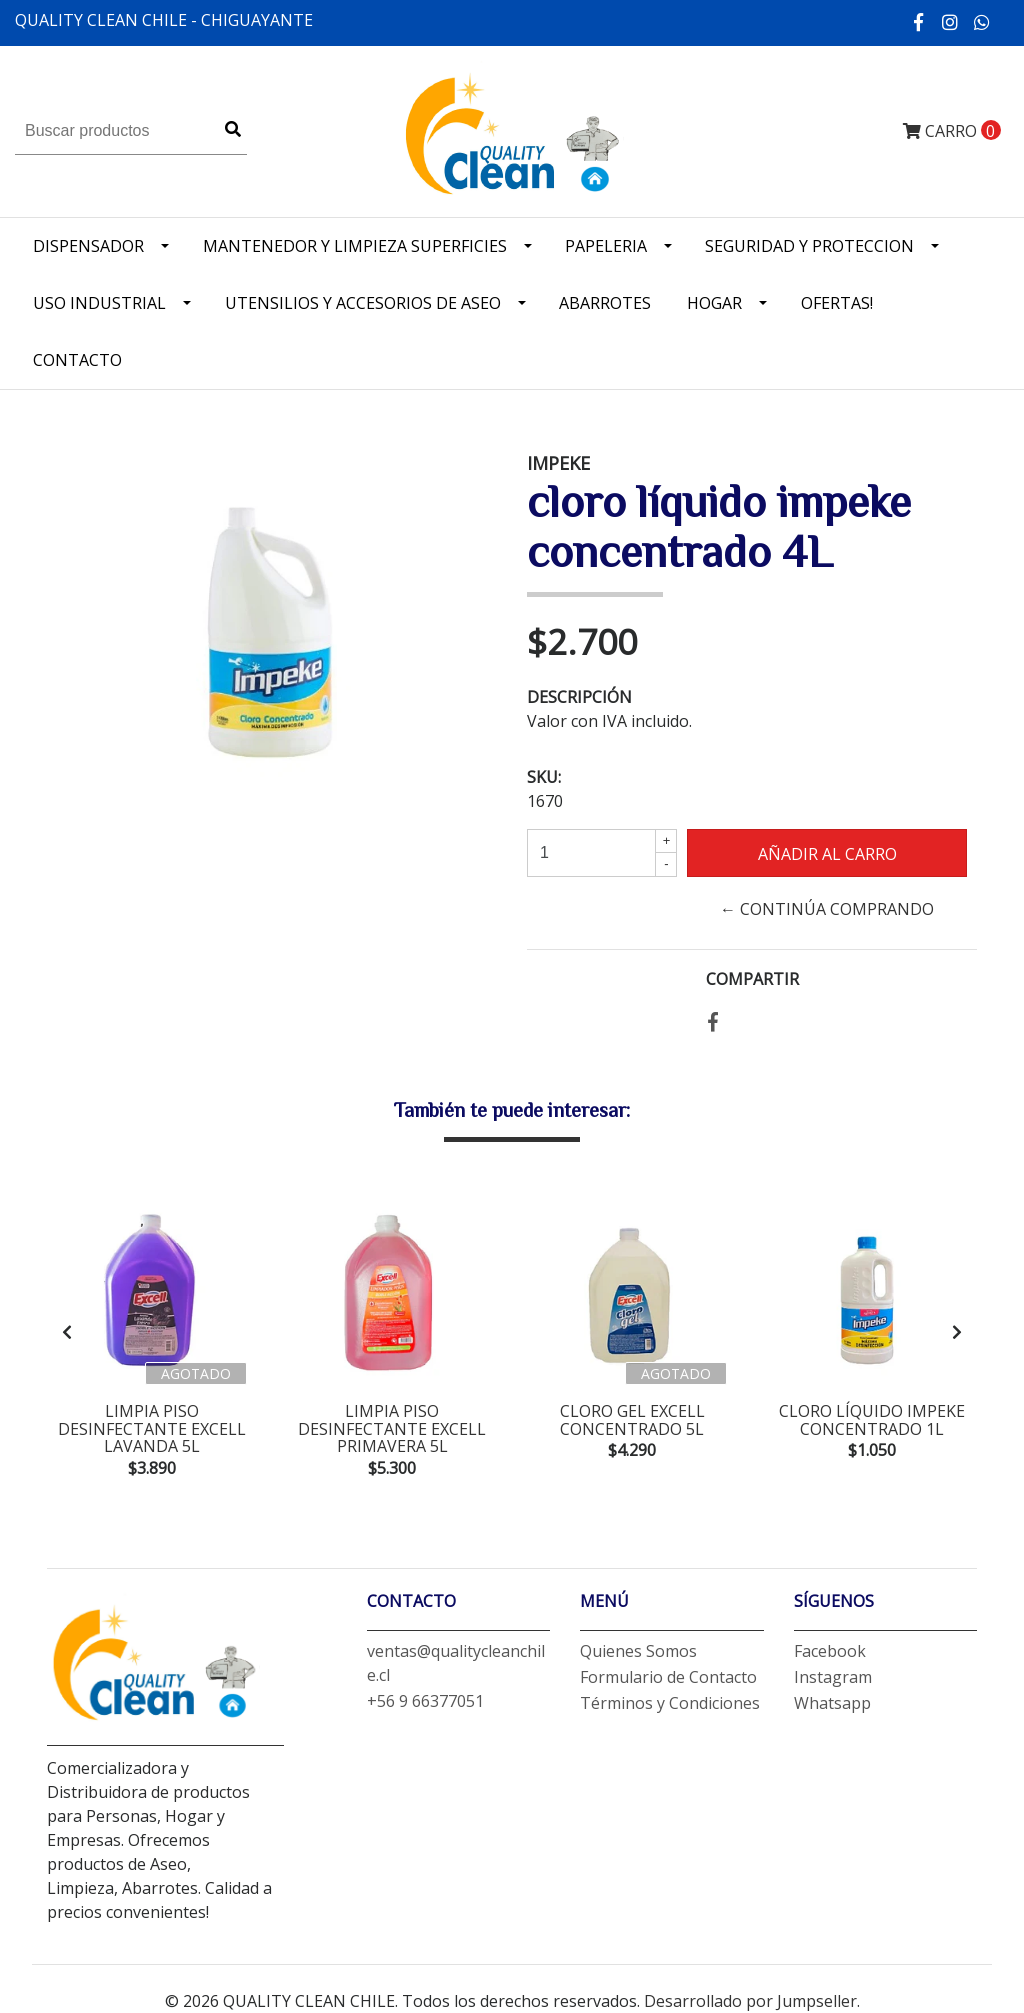 This screenshot has width=1024, height=2013. I want to click on limpia piso desinfectante excell lavanda 5L, so click(152, 1428).